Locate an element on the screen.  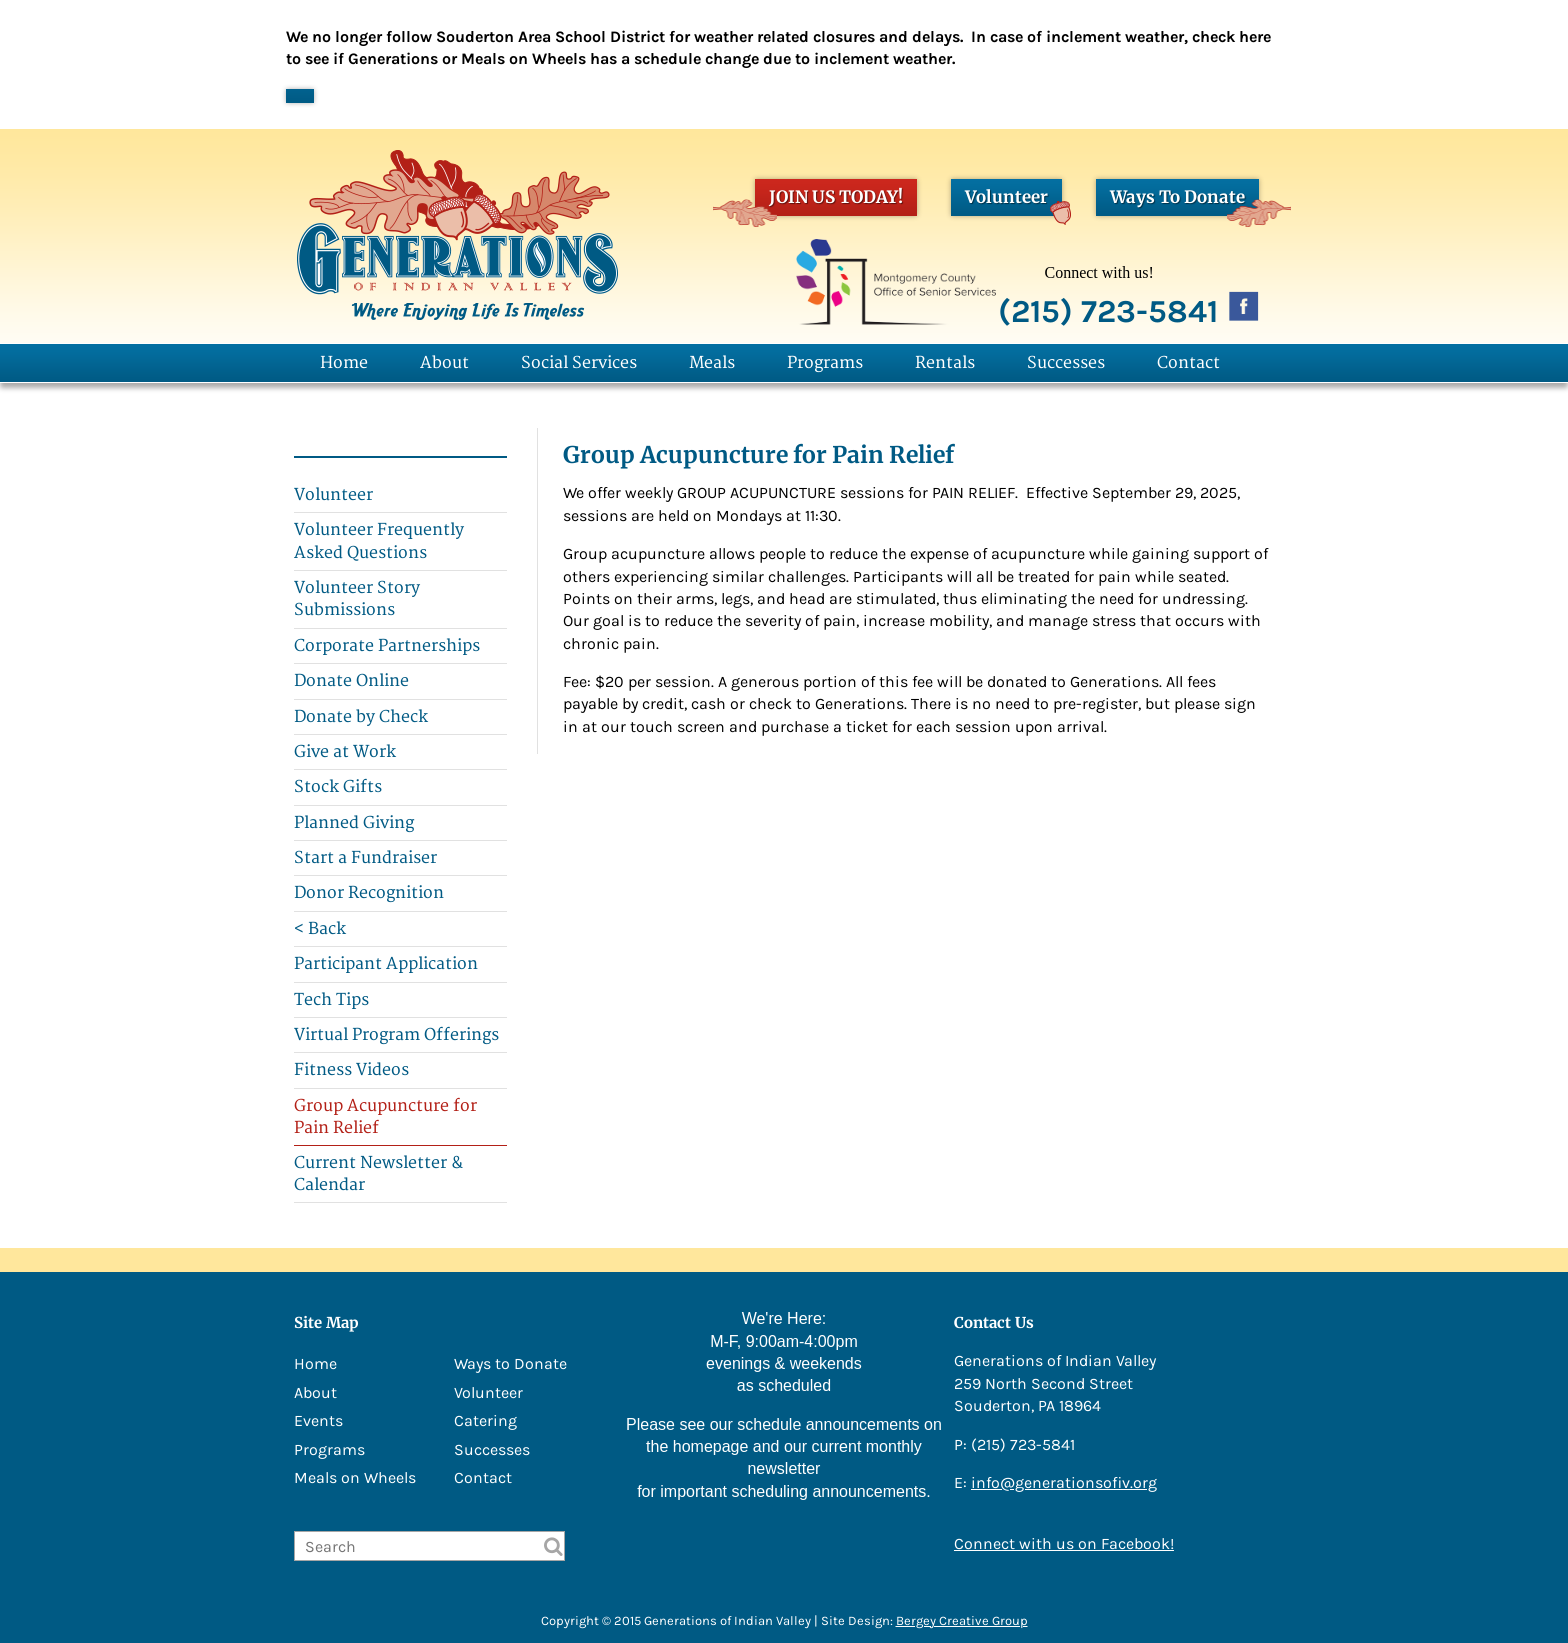
Connect with us on Facebook! is located at coordinates (1064, 1543).